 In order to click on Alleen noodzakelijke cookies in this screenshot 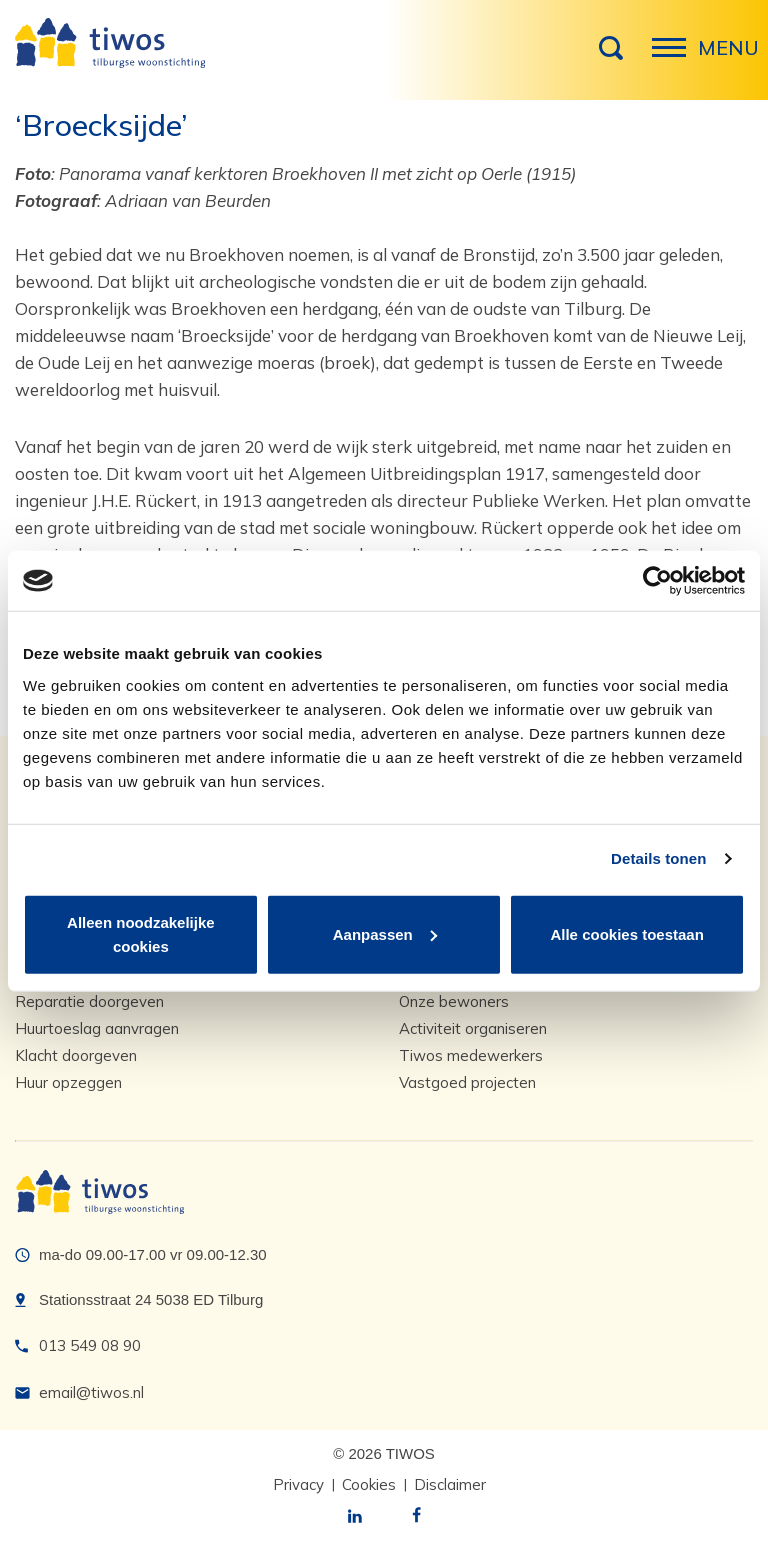, I will do `click(141, 933)`.